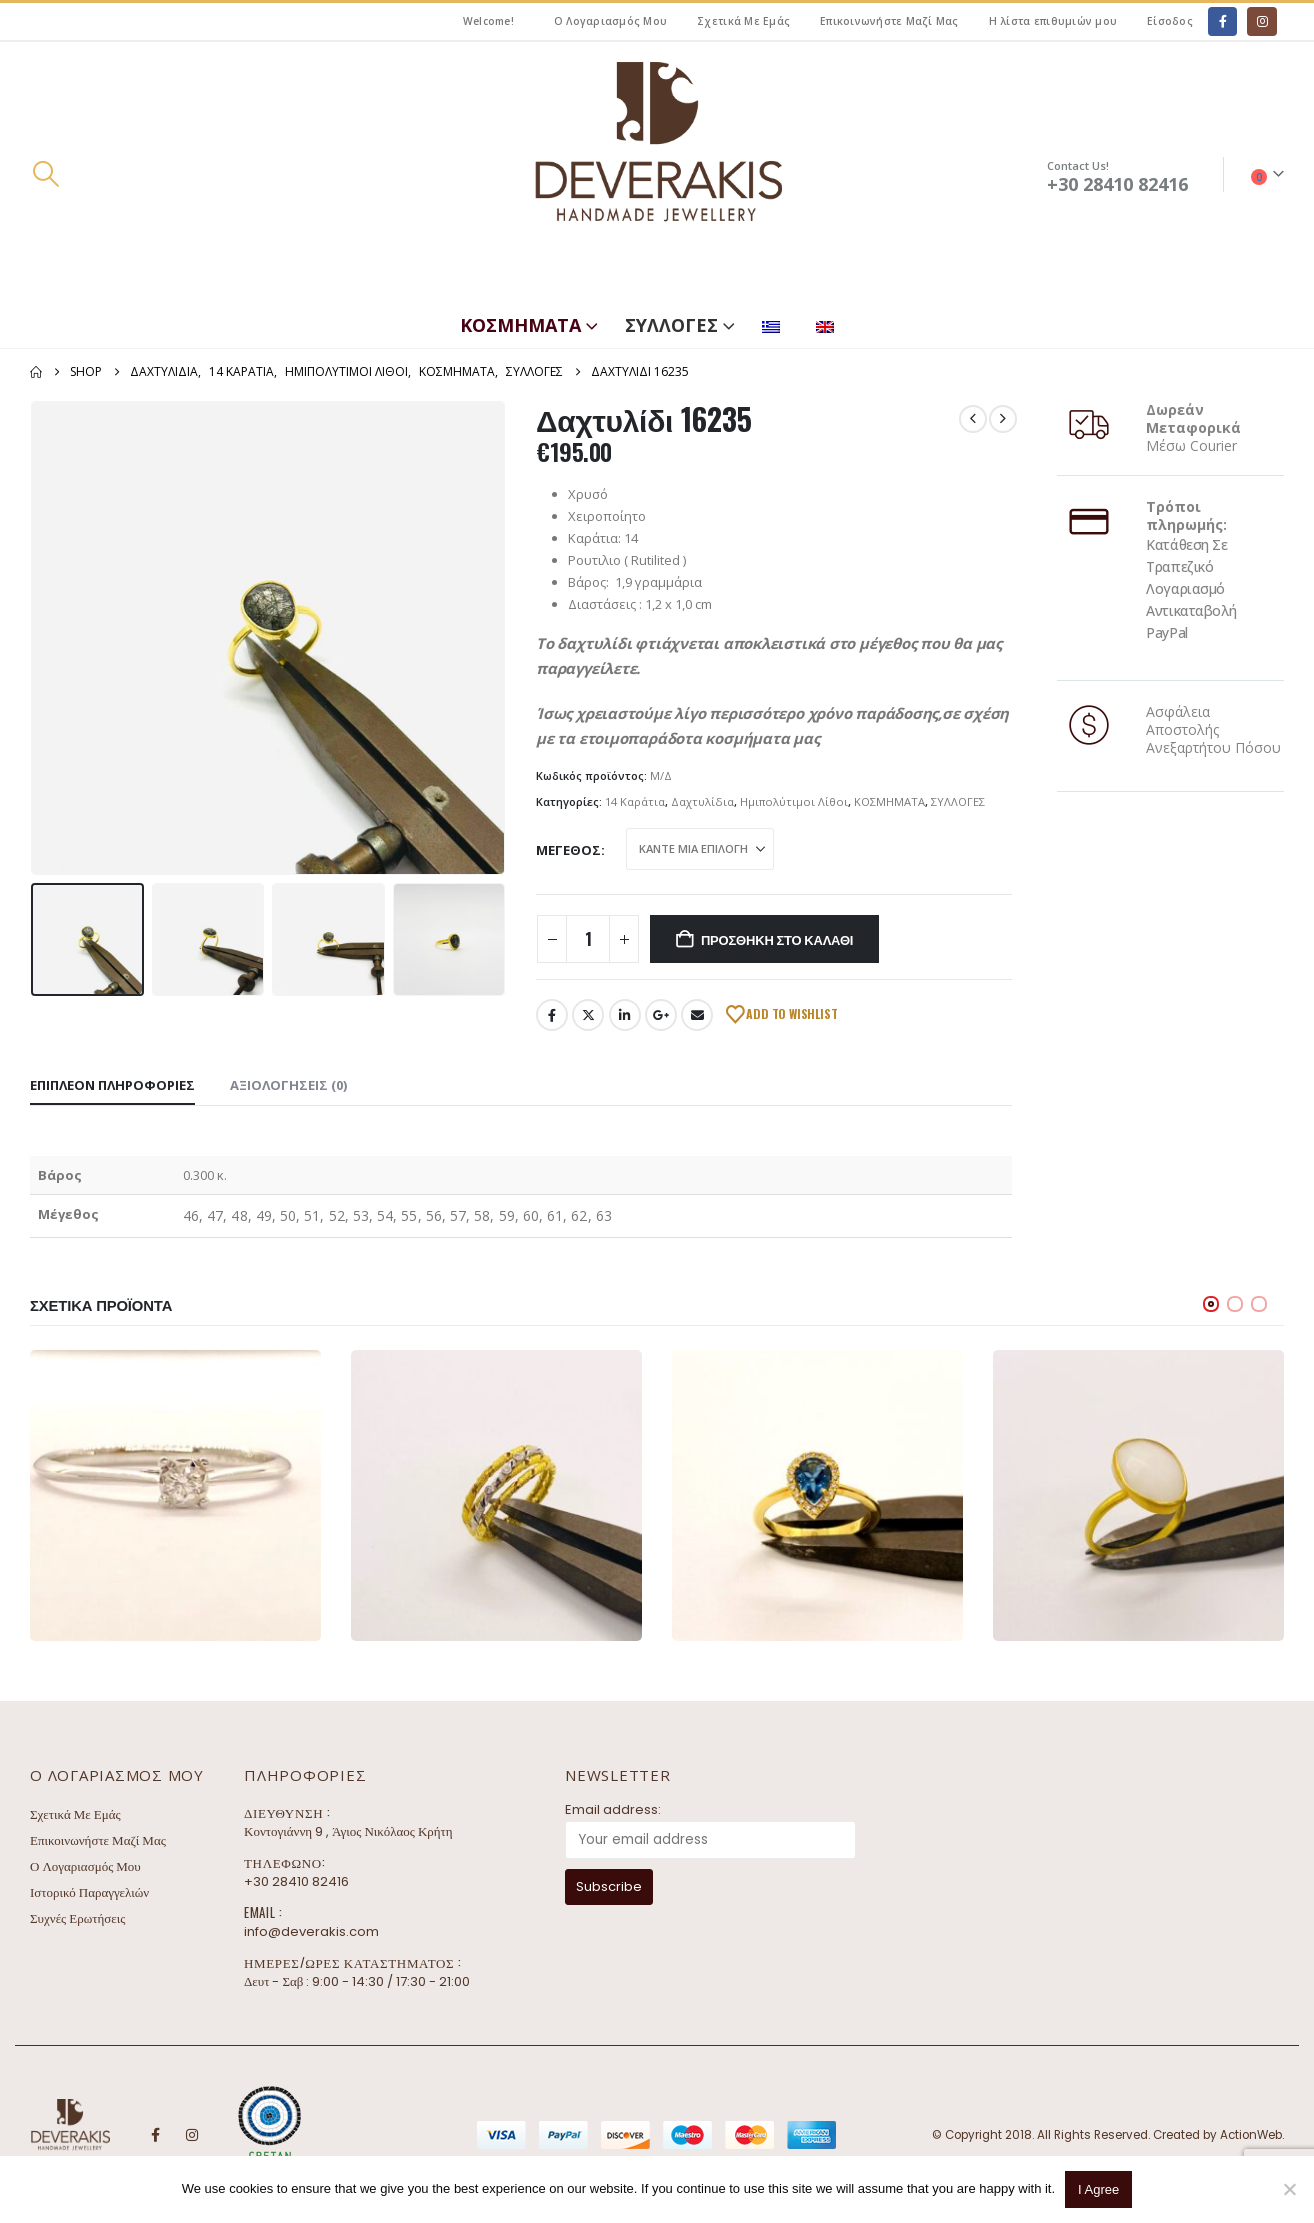 The height and width of the screenshot is (2223, 1314). I want to click on [Go to product page], so click(175, 1495).